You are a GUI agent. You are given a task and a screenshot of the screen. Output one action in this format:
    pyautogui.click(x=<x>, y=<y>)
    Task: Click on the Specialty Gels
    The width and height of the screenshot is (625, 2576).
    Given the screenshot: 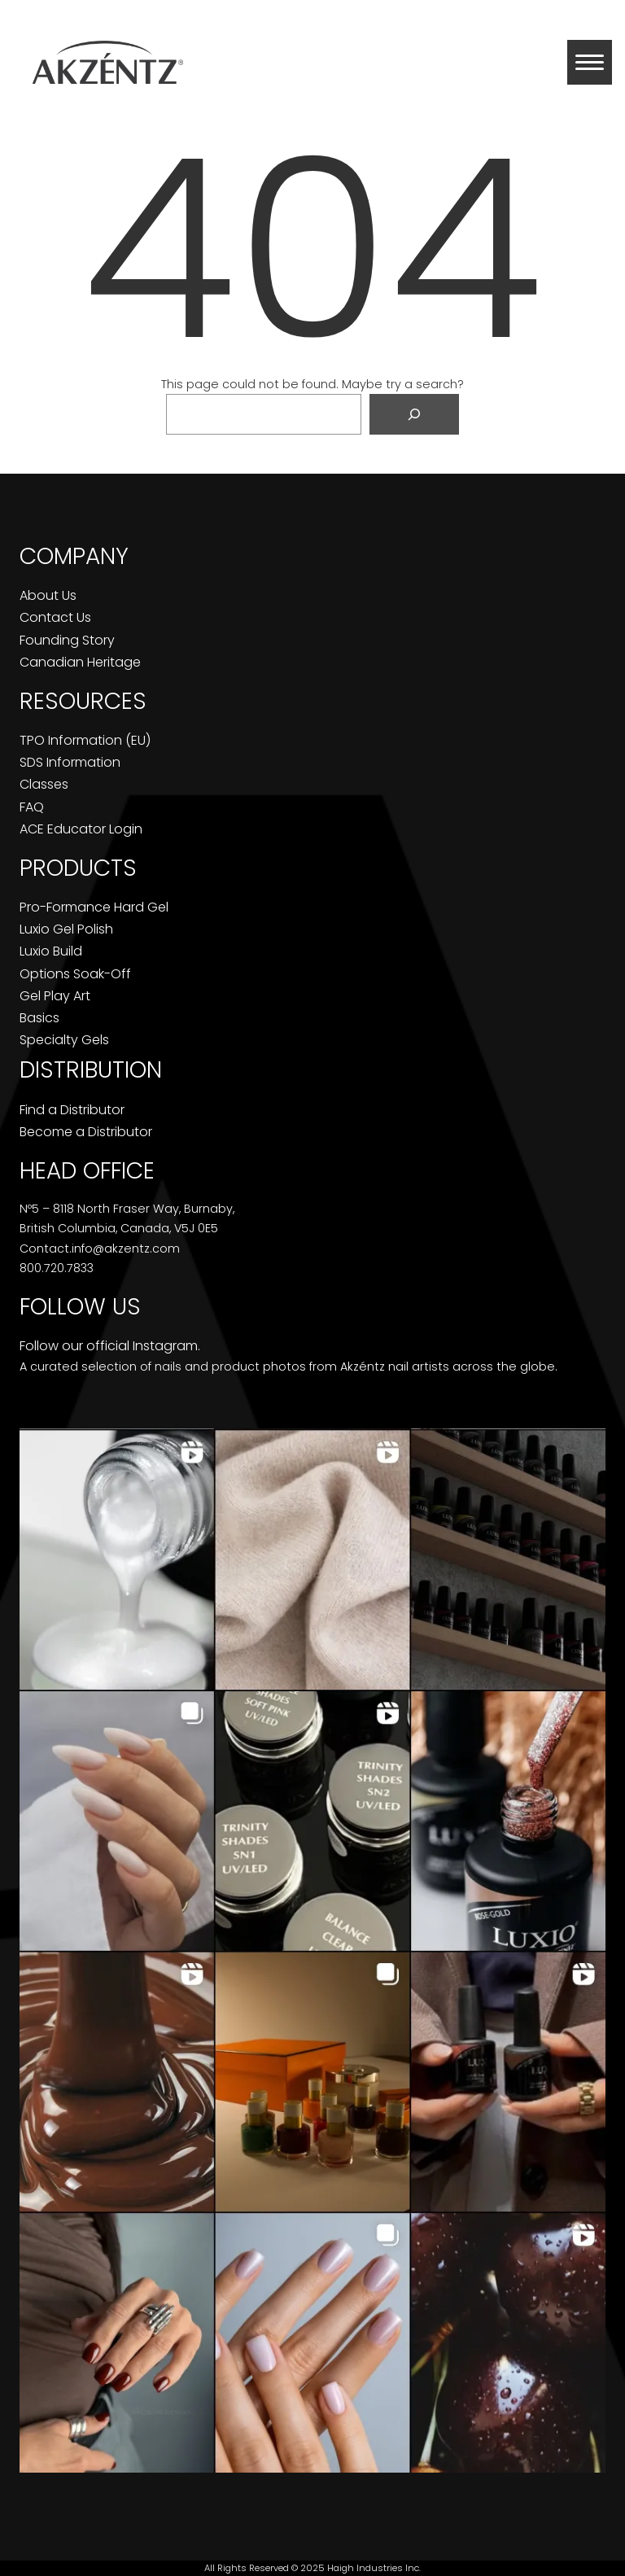 What is the action you would take?
    pyautogui.click(x=64, y=1039)
    